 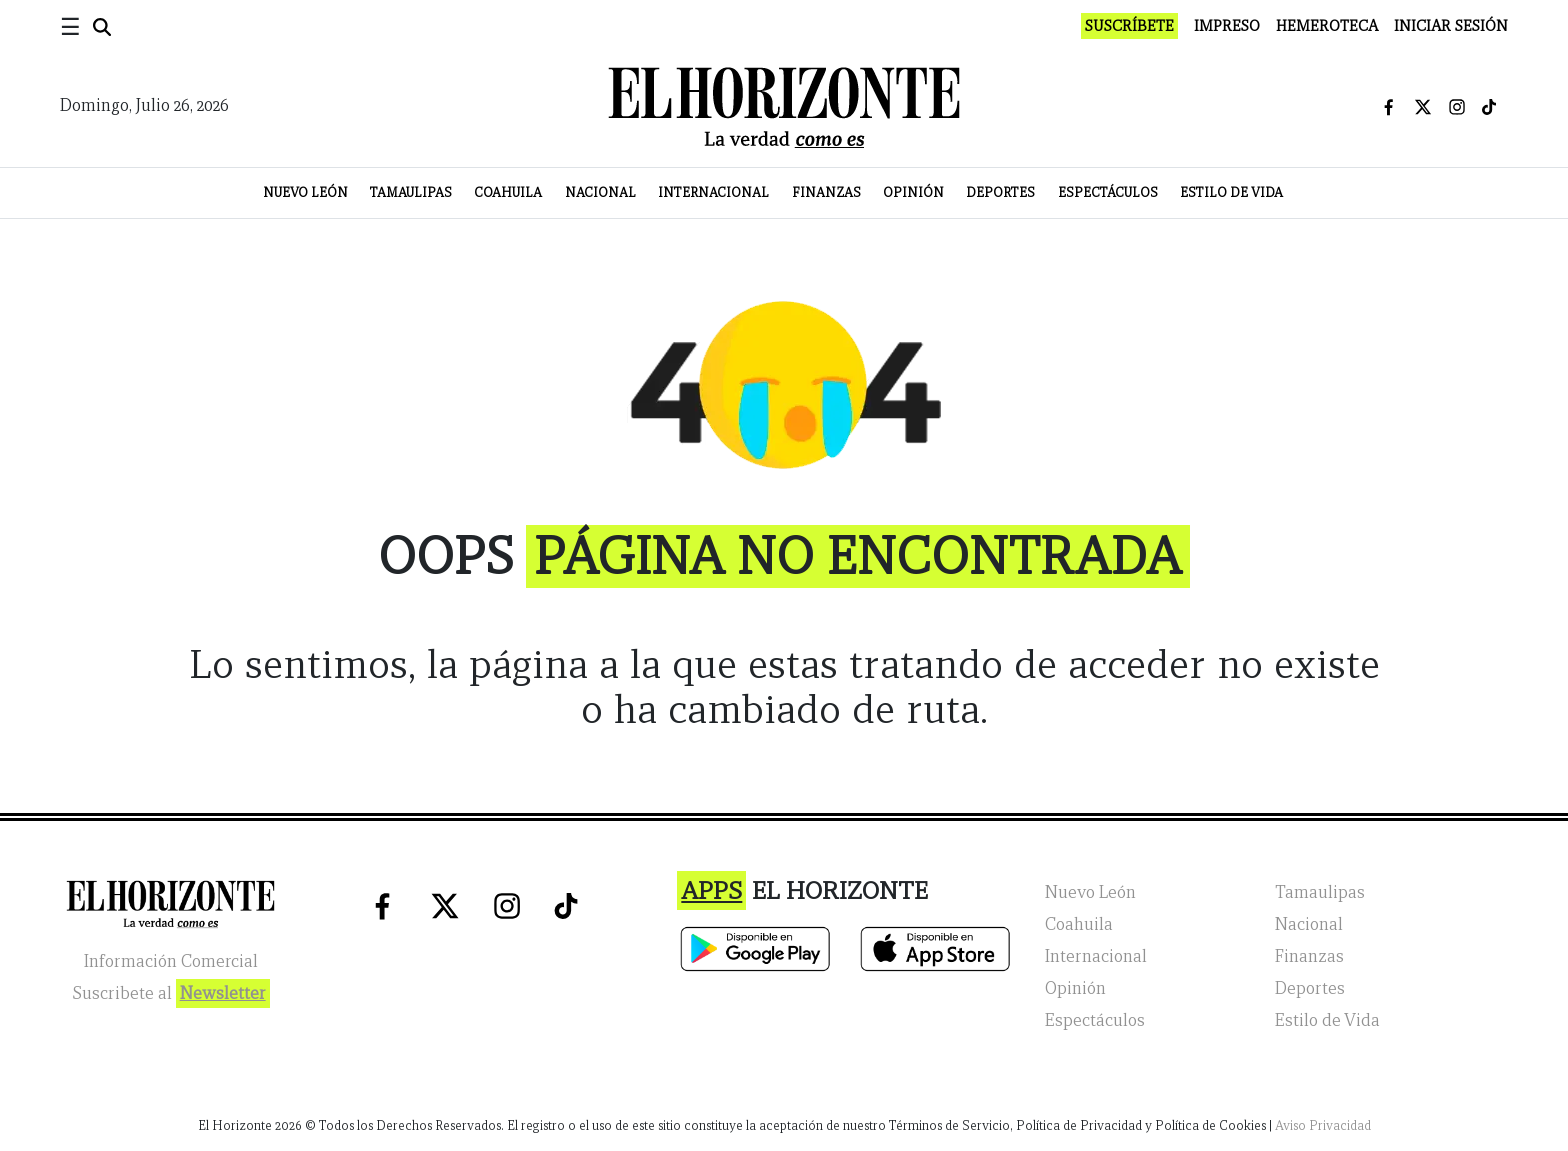 I want to click on Aviso Privacidad, so click(x=1323, y=1125).